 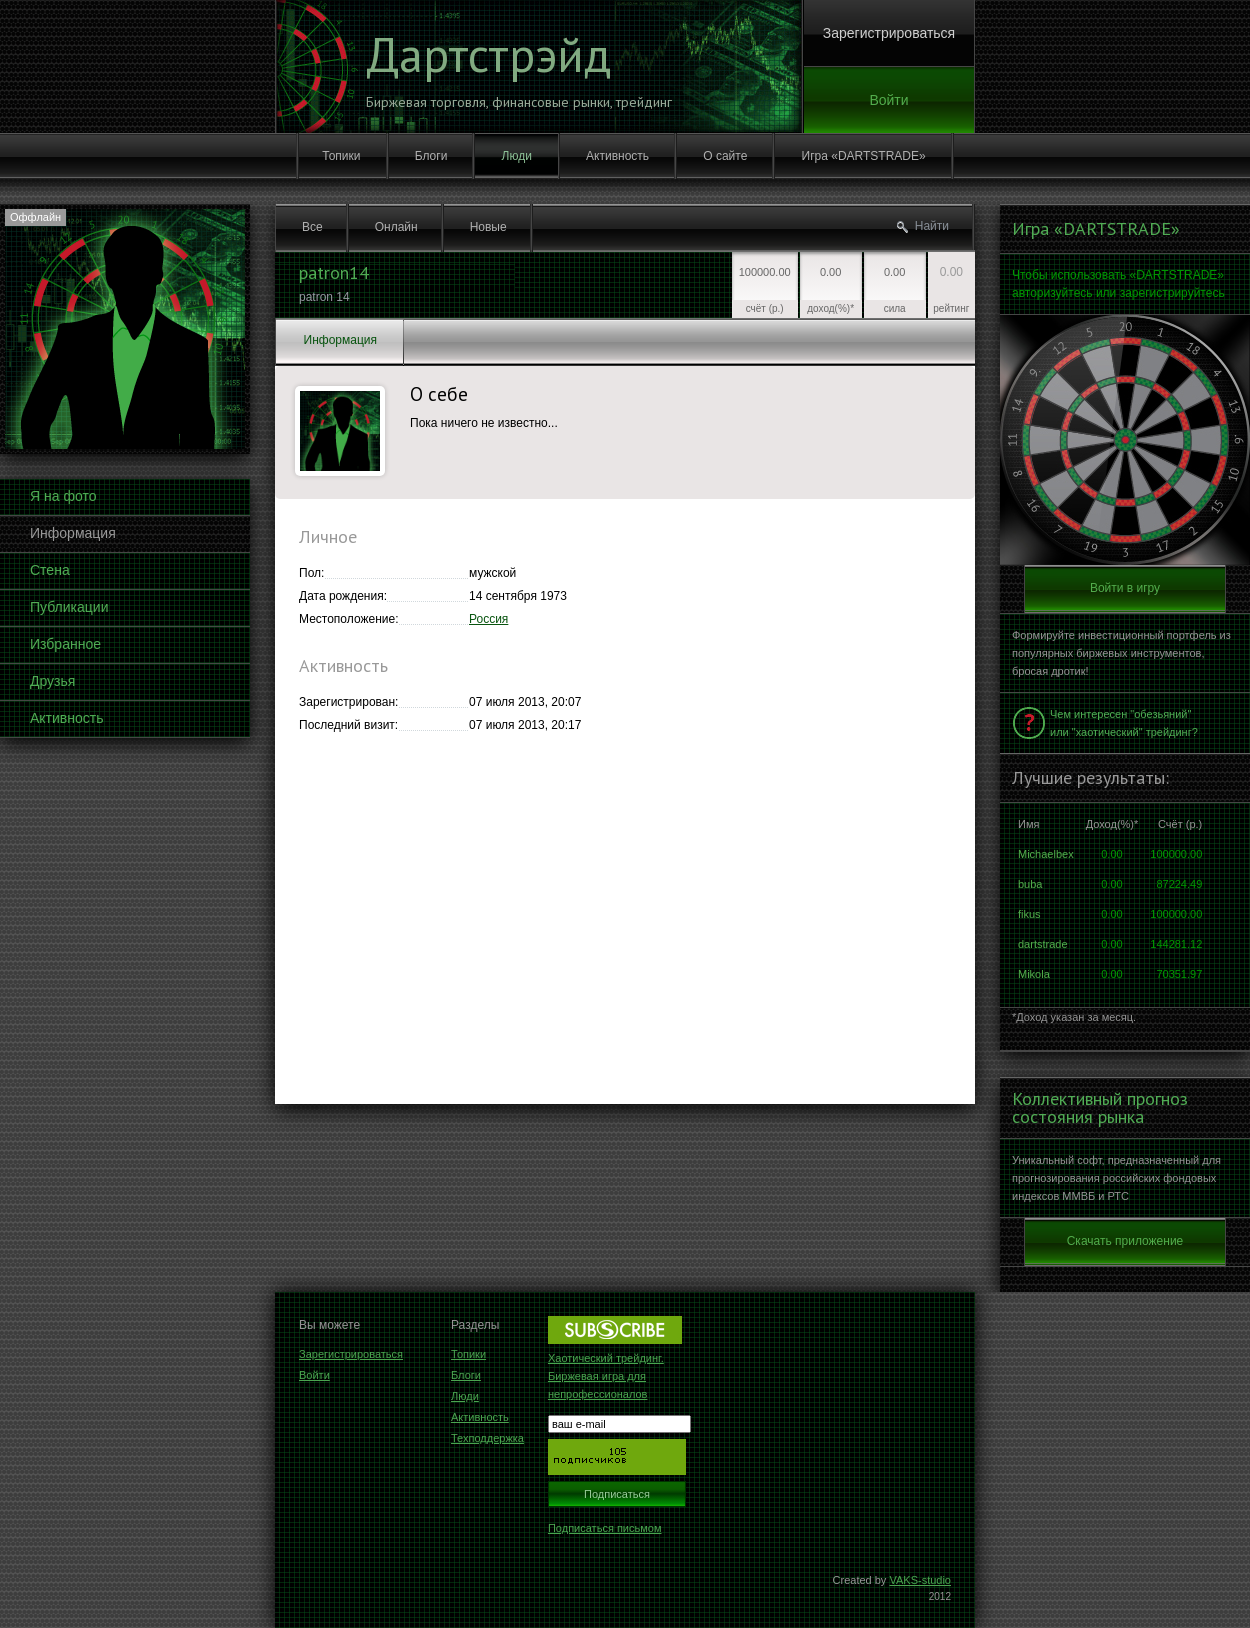 I want to click on buba, so click(x=1030, y=884).